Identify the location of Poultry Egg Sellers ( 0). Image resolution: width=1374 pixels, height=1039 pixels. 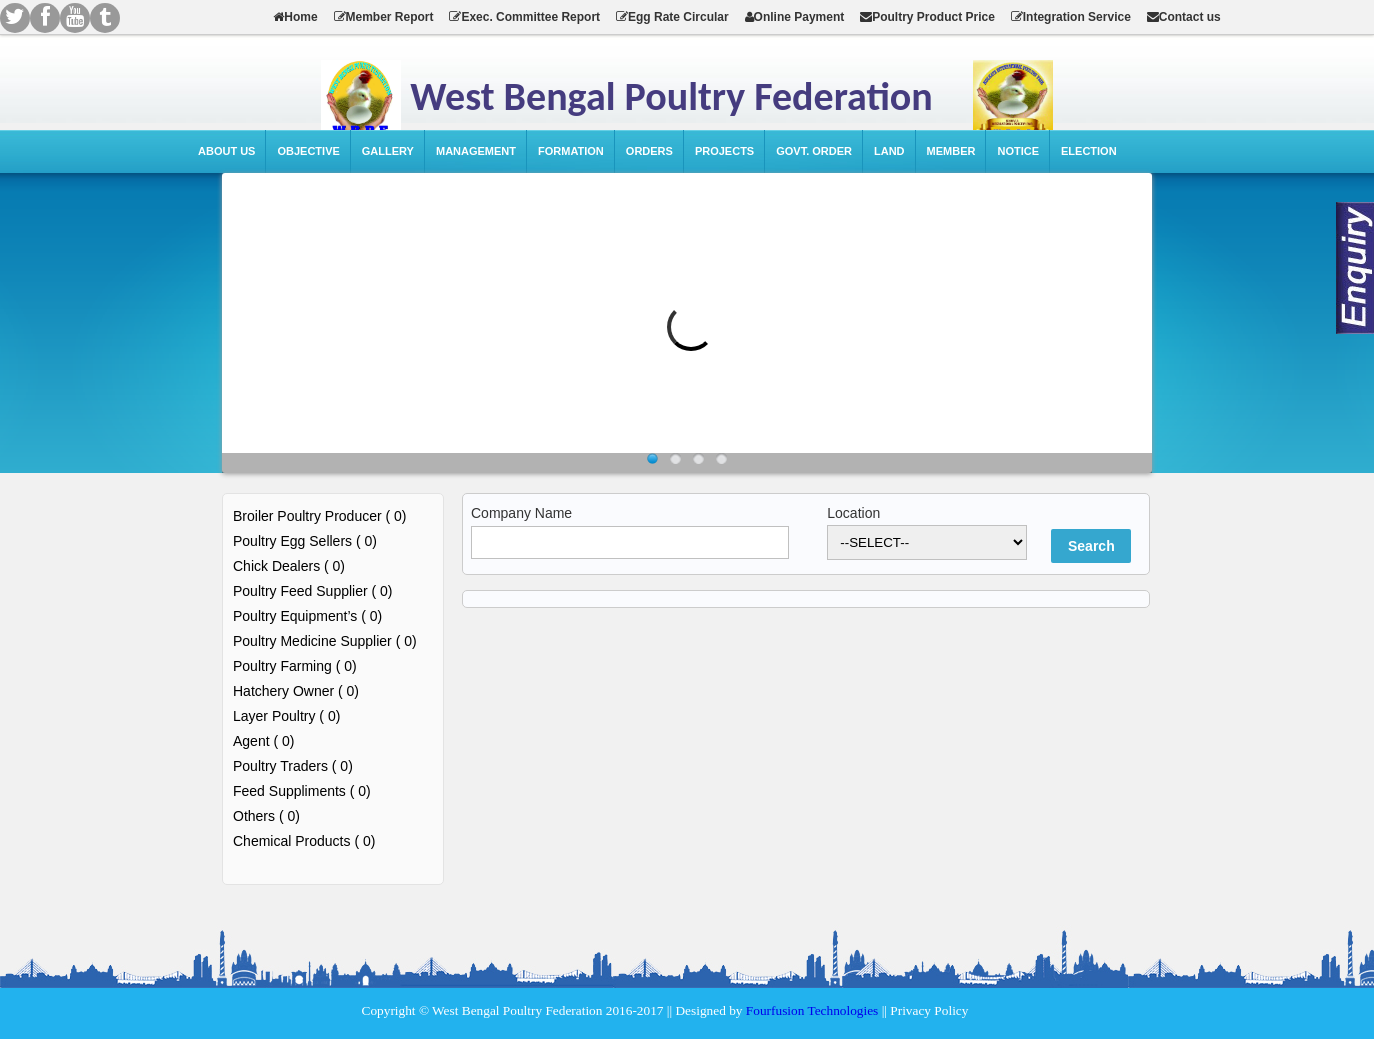
(305, 541).